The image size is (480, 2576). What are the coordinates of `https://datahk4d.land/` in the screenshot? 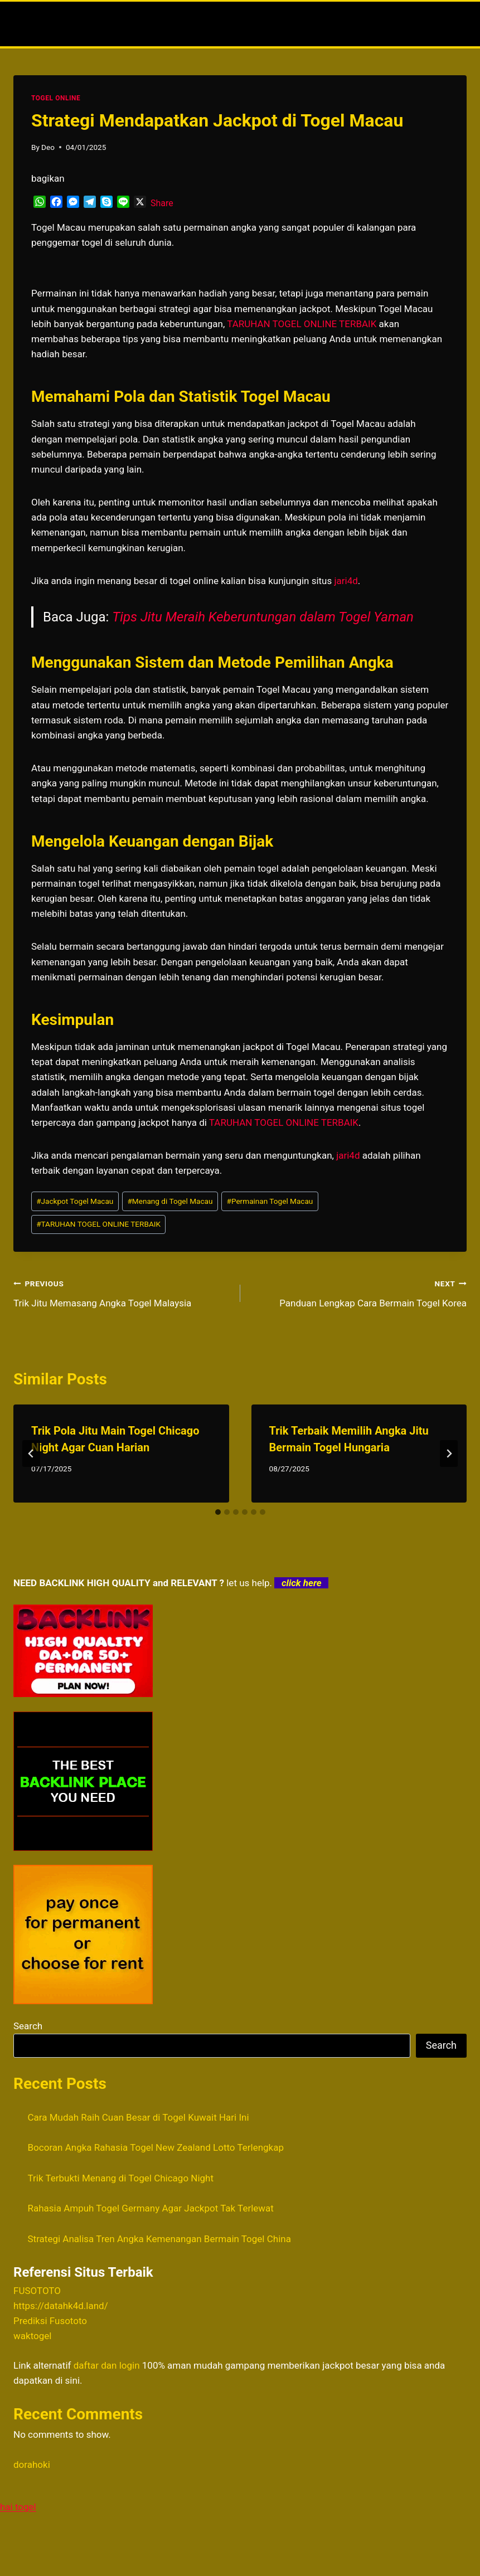 It's located at (60, 2305).